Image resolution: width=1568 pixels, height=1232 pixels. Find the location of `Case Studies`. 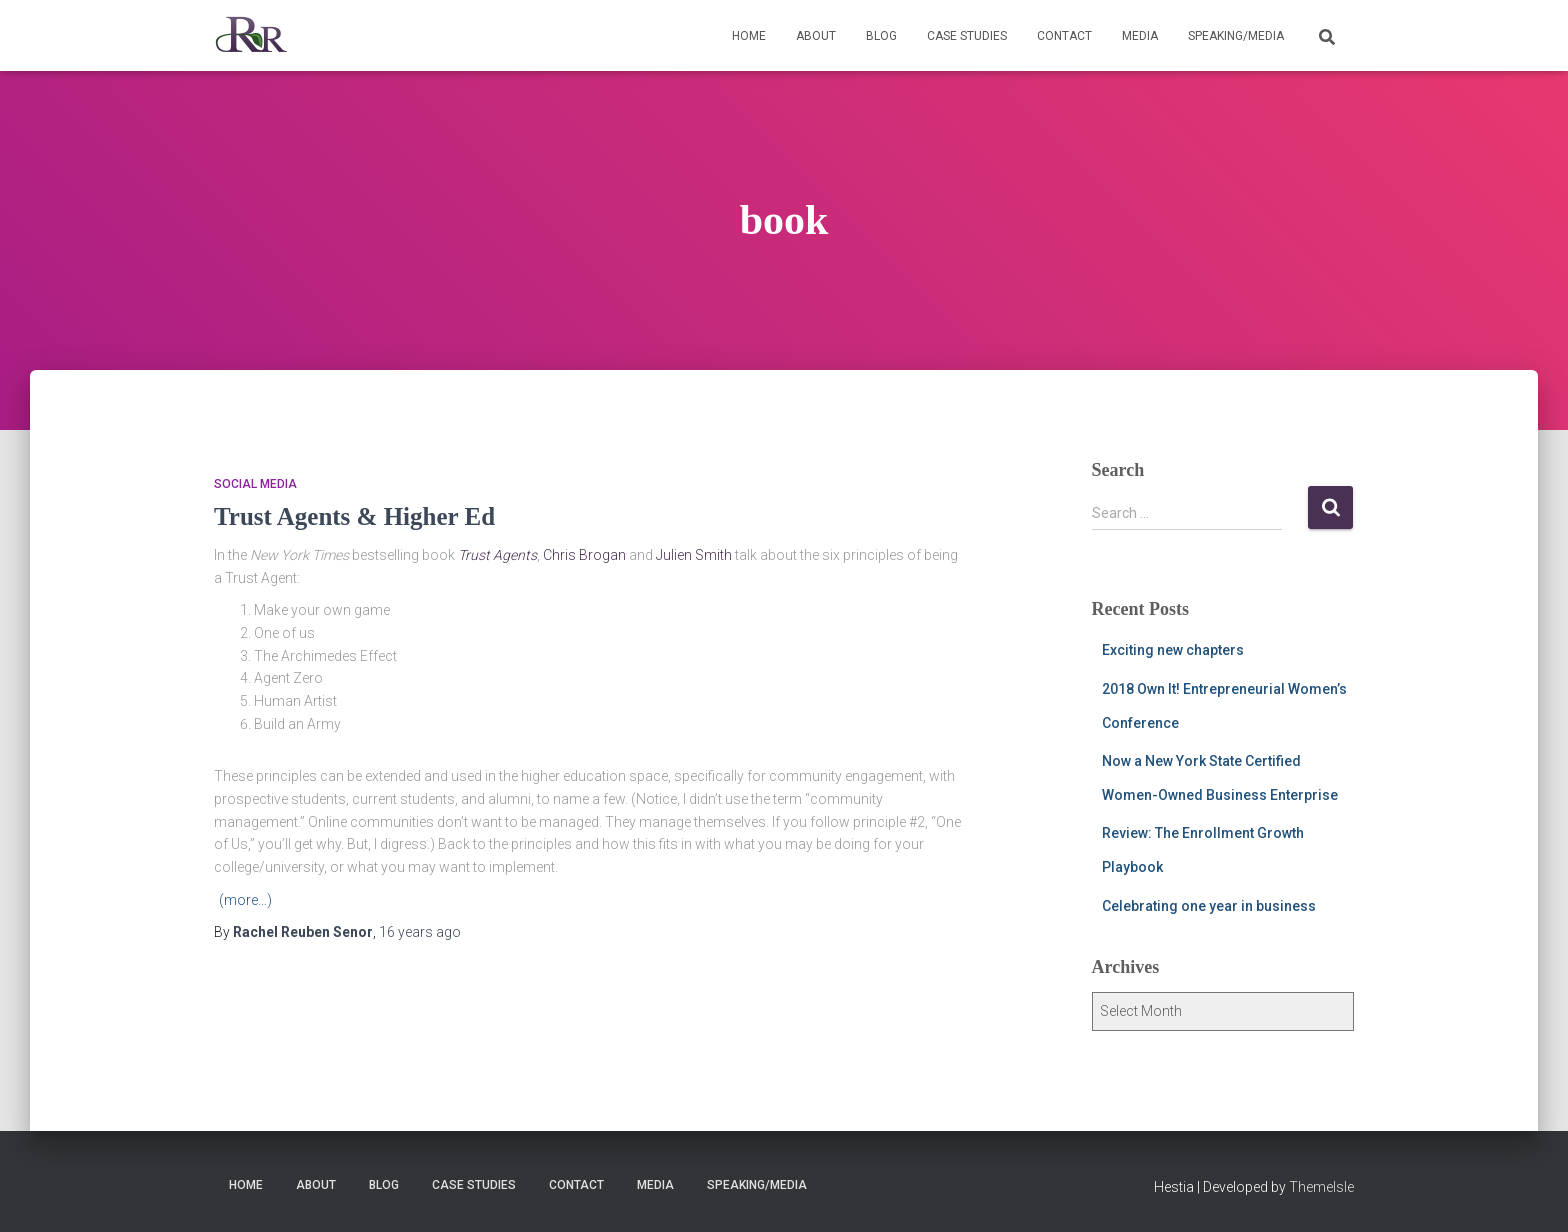

Case Studies is located at coordinates (967, 36).